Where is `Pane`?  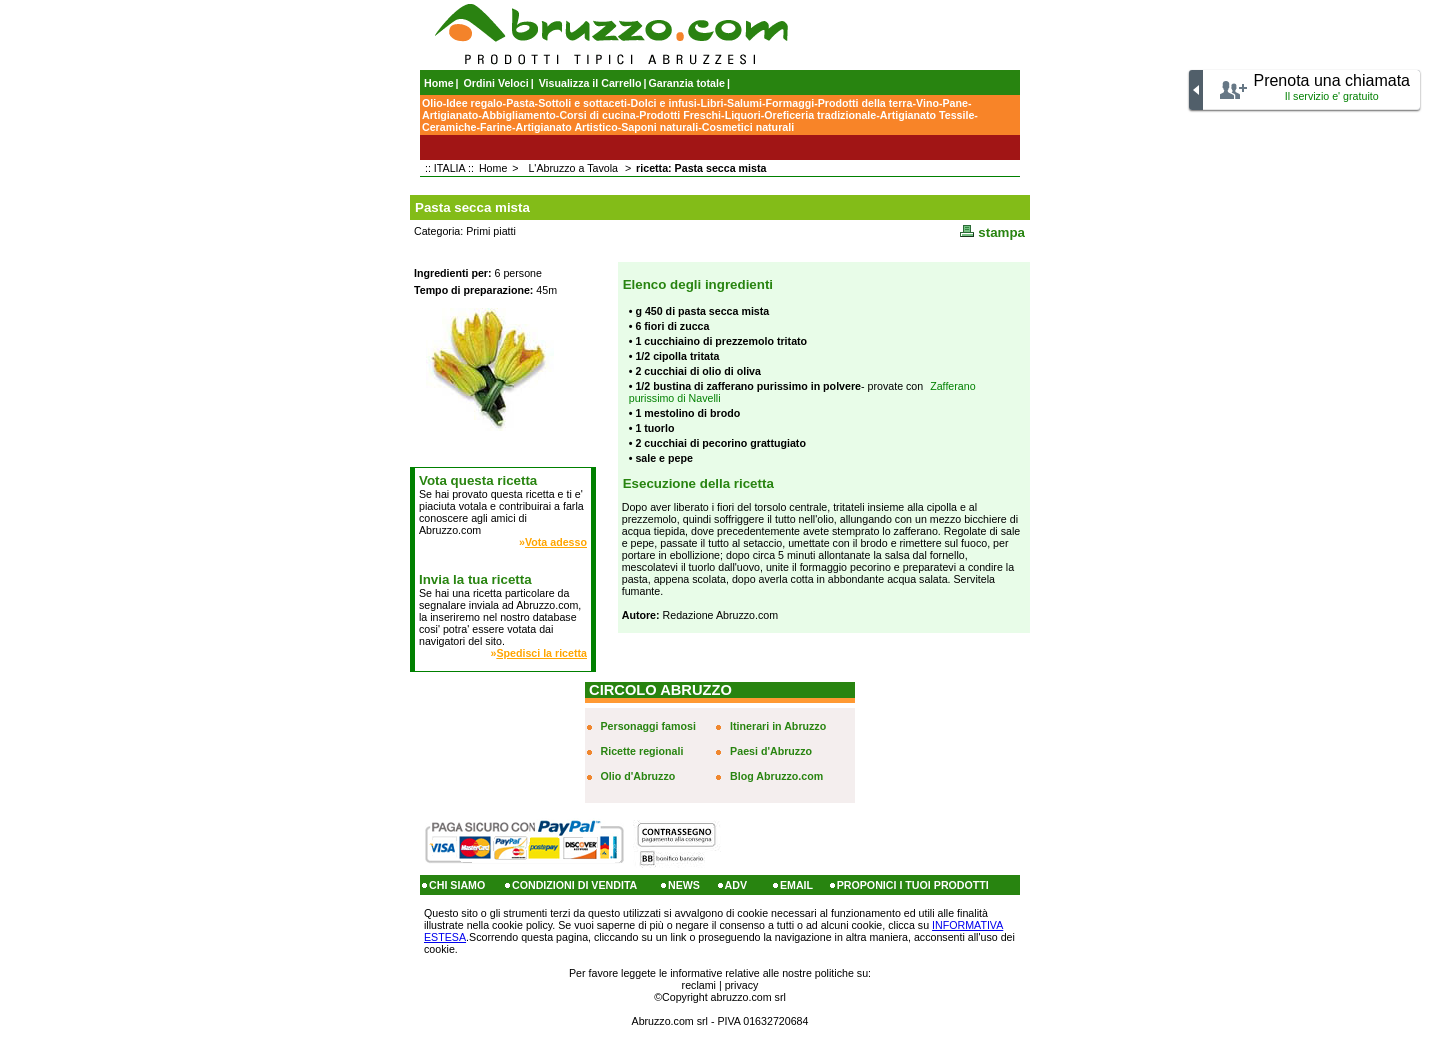 Pane is located at coordinates (954, 103).